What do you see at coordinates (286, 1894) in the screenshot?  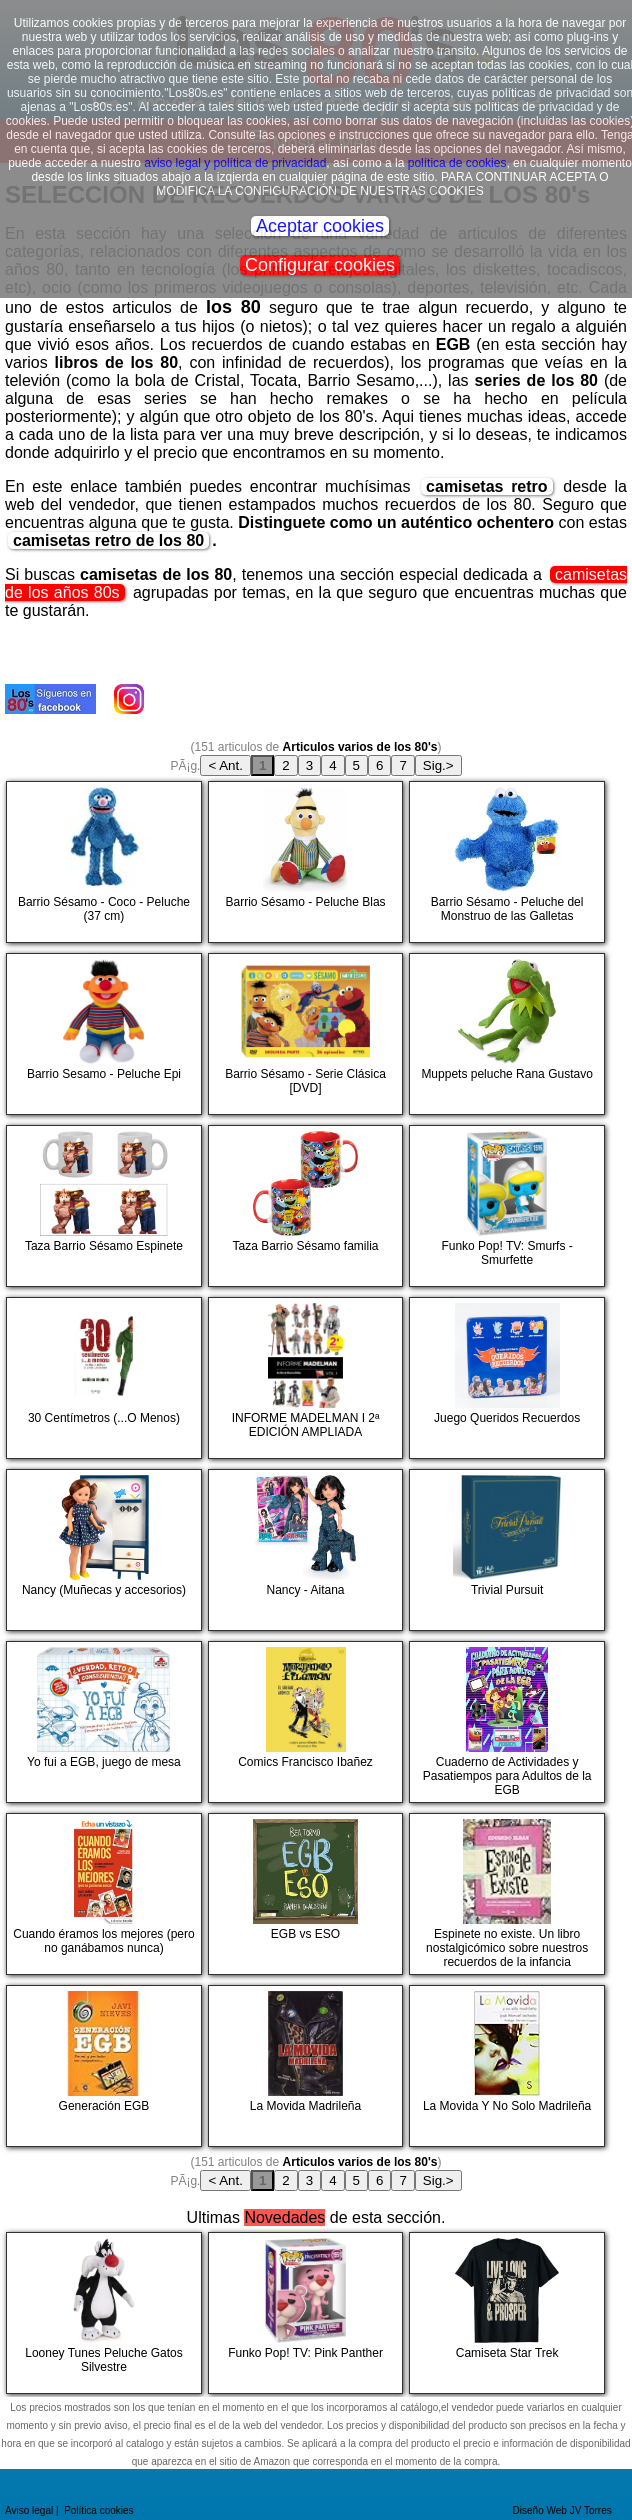 I see `EGB vs ESO` at bounding box center [286, 1894].